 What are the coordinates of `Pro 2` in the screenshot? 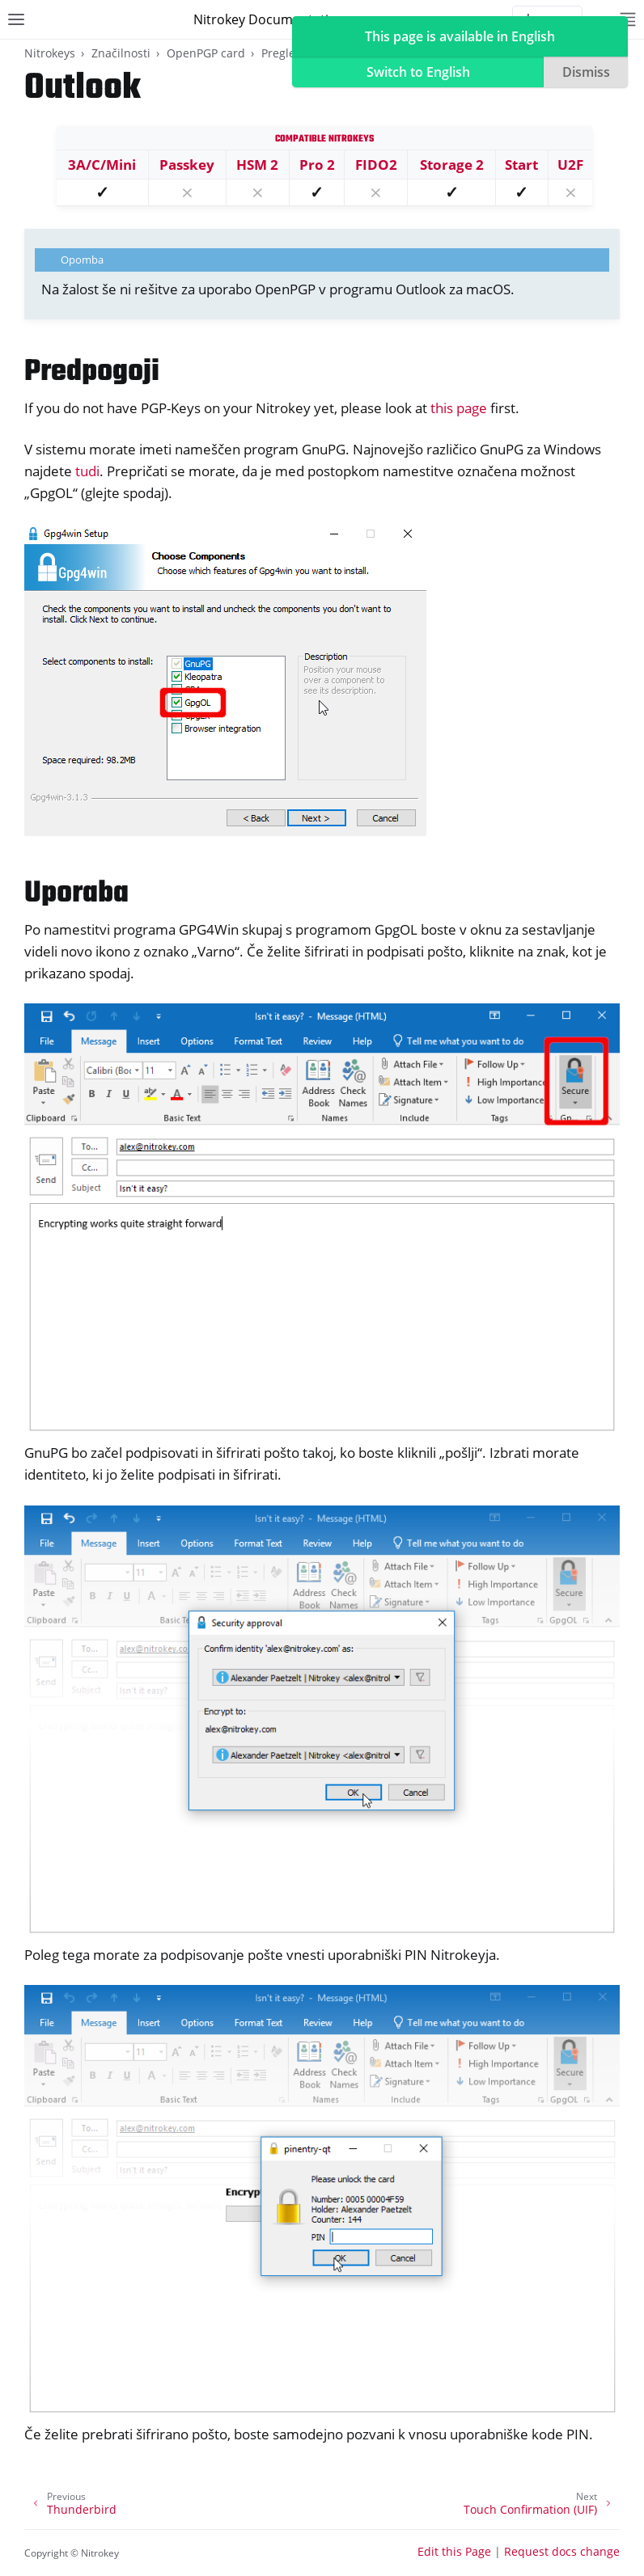 It's located at (317, 164).